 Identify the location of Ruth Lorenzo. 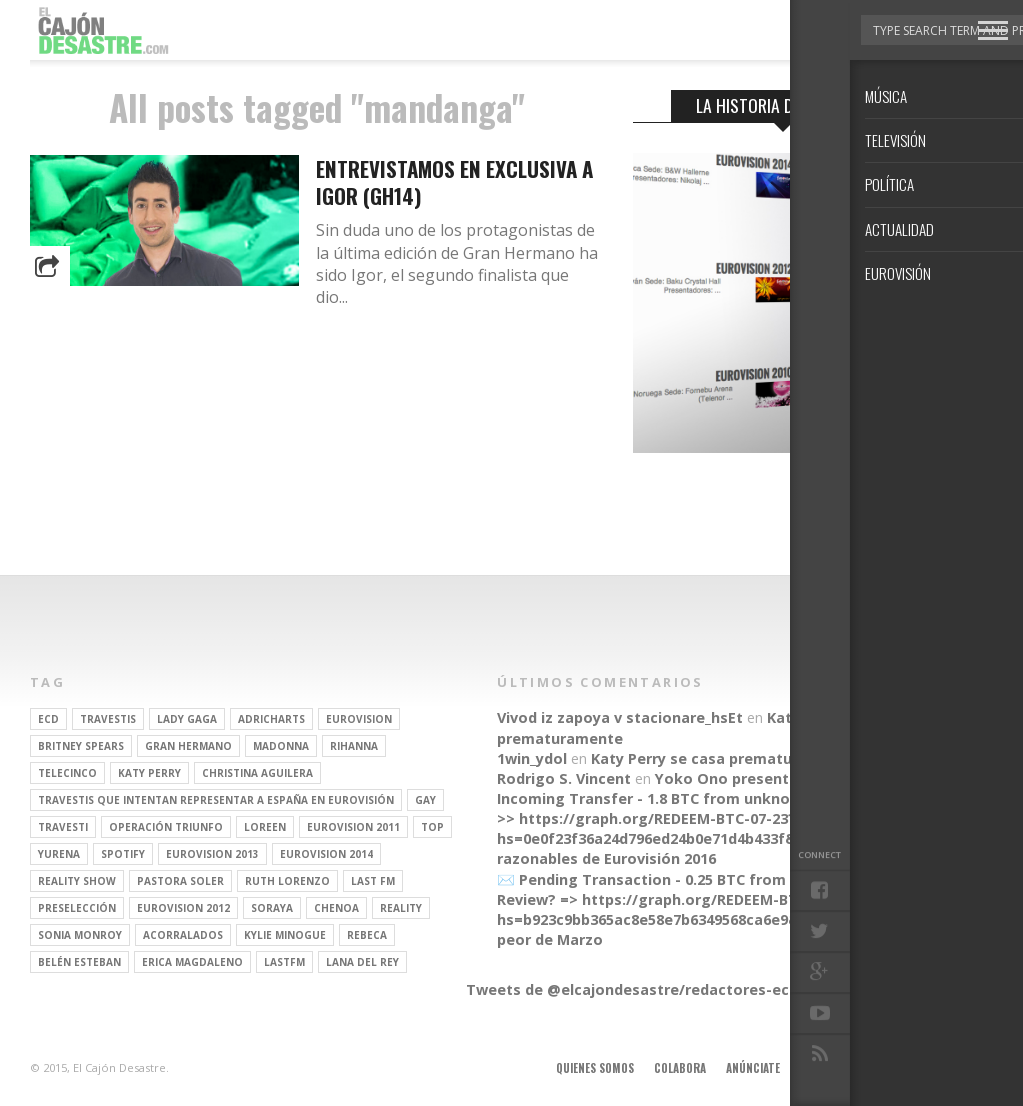
(287, 881).